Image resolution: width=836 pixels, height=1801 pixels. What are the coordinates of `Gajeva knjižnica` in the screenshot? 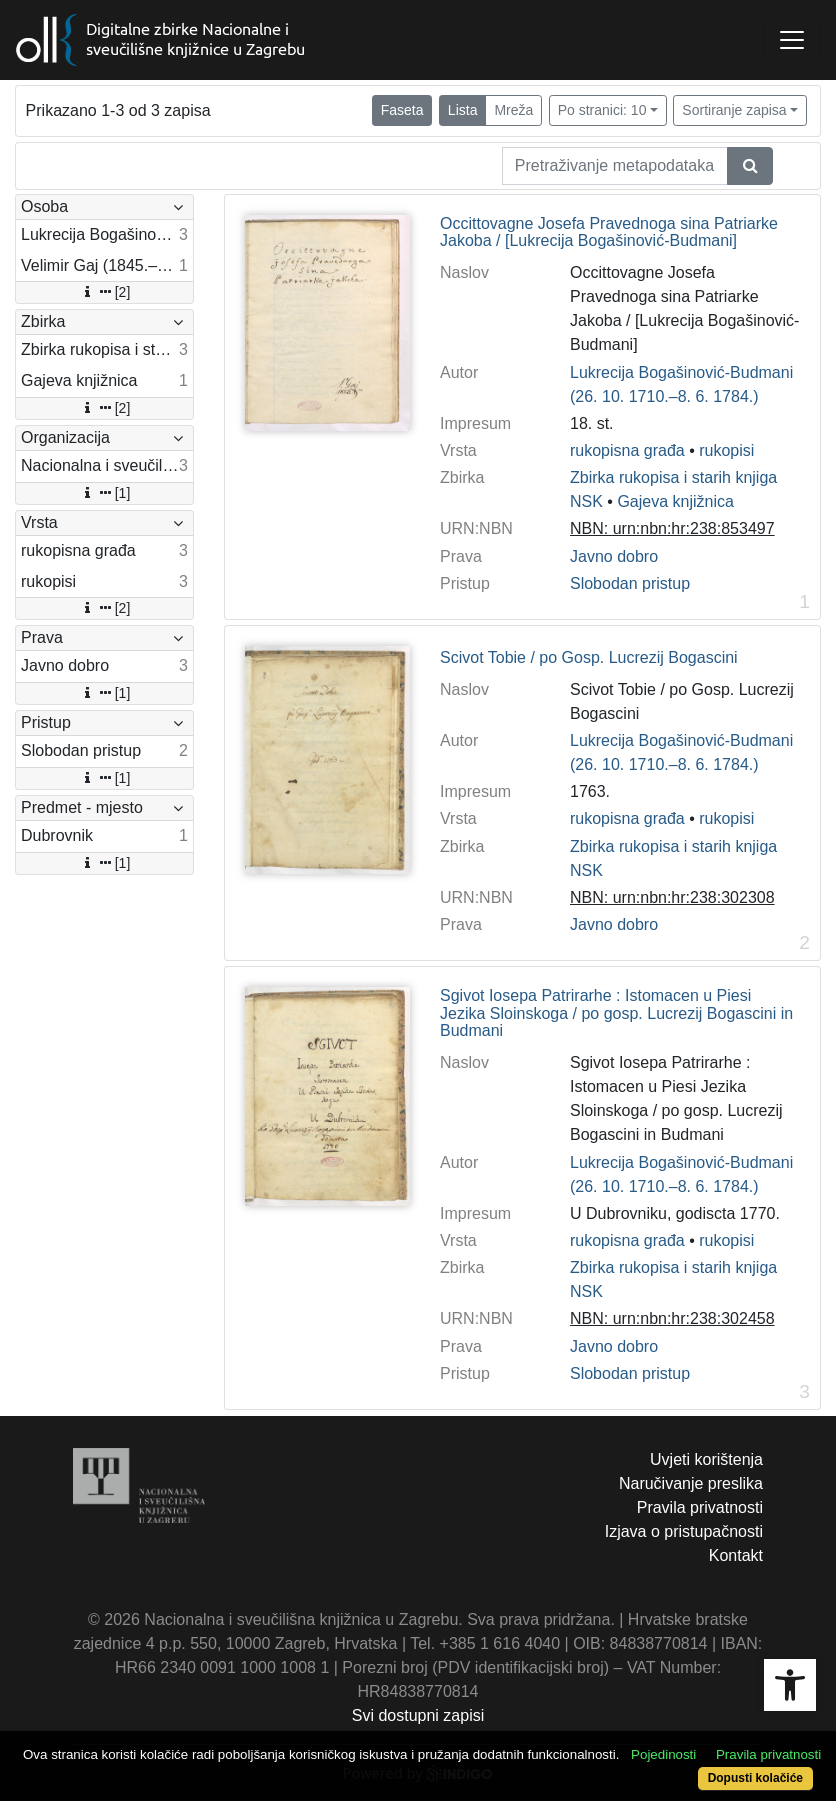 It's located at (675, 501).